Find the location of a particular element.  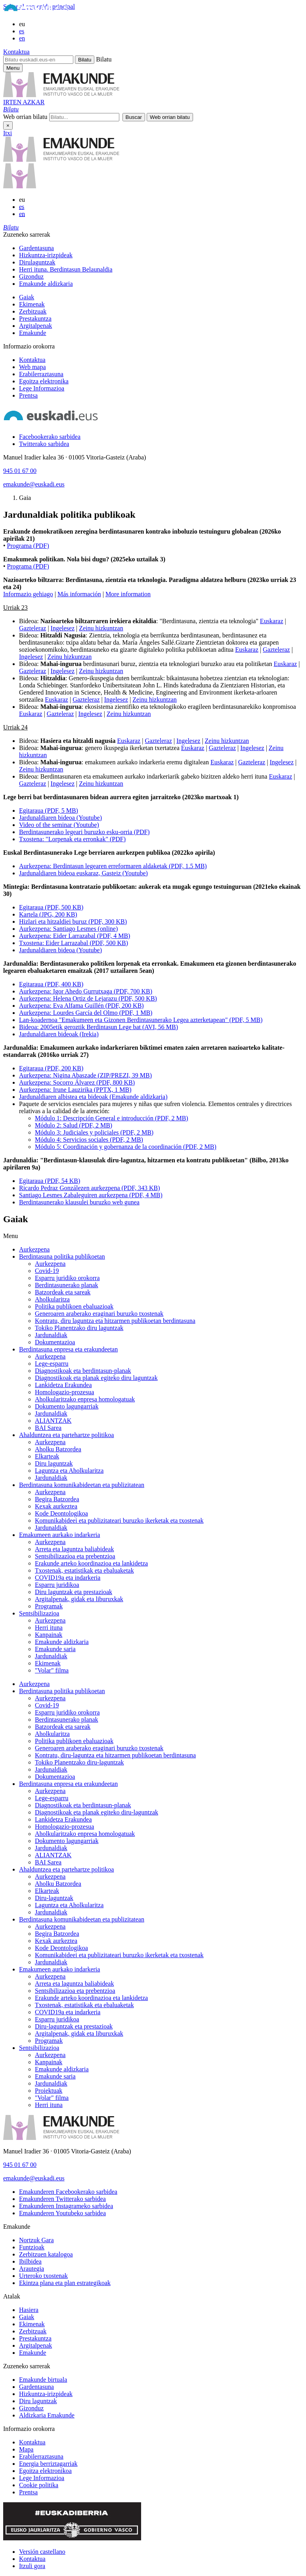

Zeinu hizkuntzan is located at coordinates (101, 628).